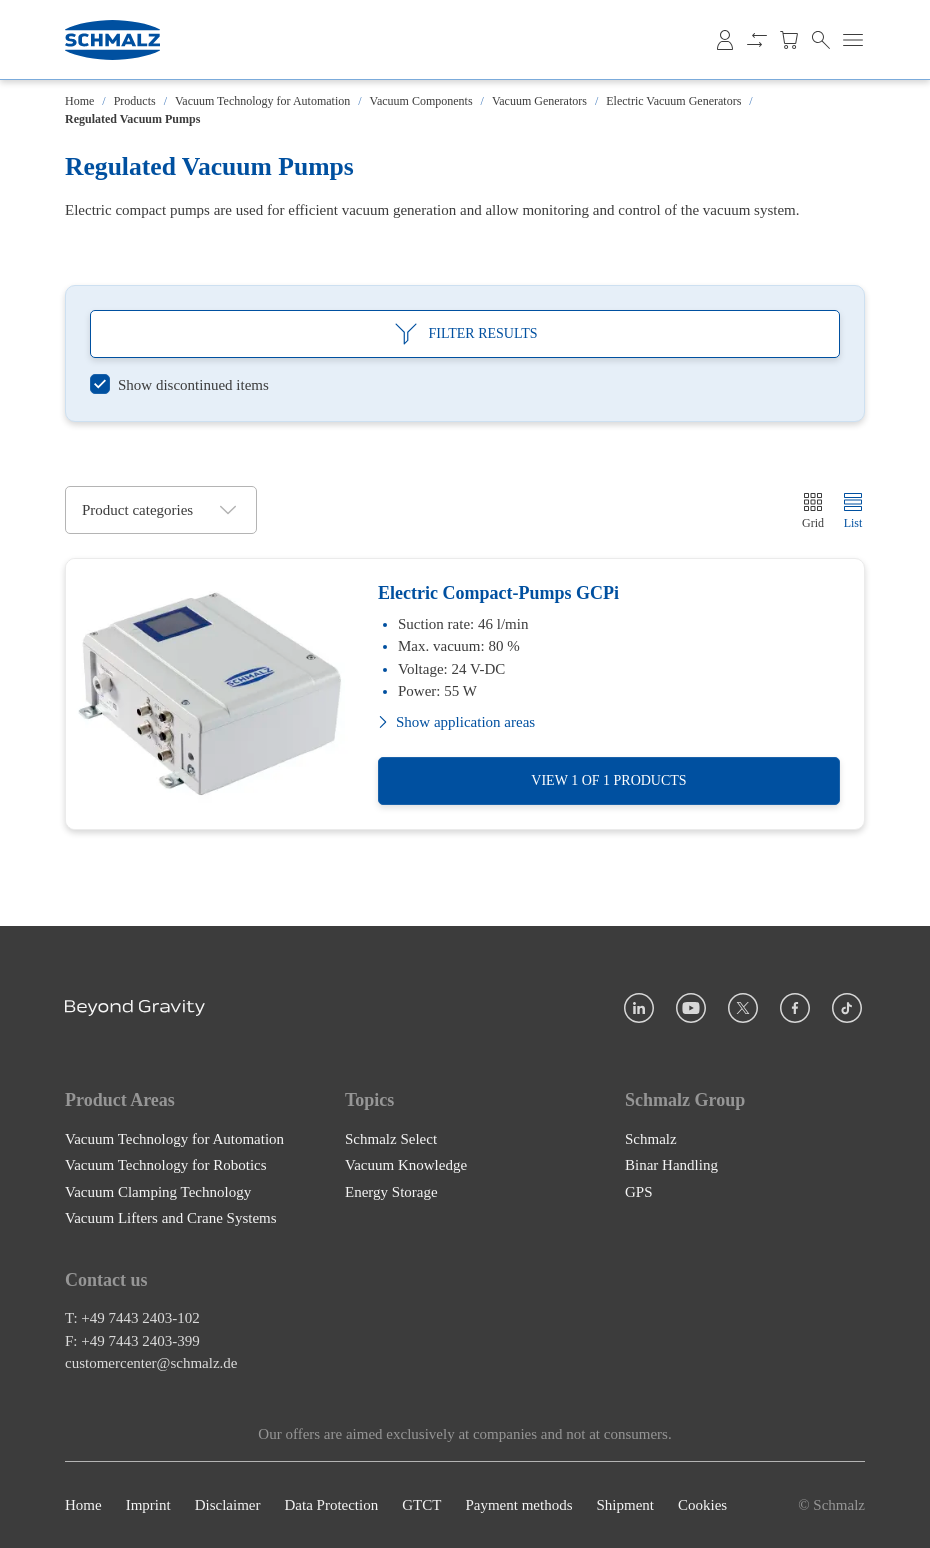  I want to click on Imprint, so click(148, 1505).